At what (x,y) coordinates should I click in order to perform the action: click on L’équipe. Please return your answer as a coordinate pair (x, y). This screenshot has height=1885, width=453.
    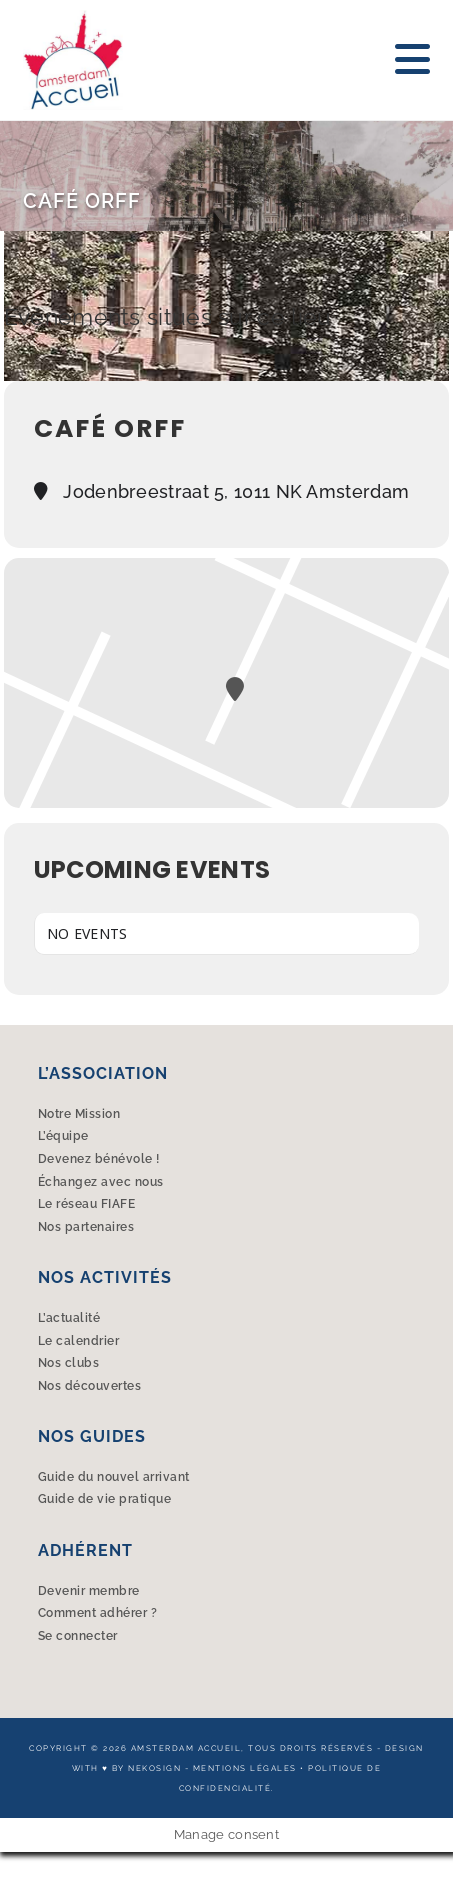
    Looking at the image, I should click on (63, 1136).